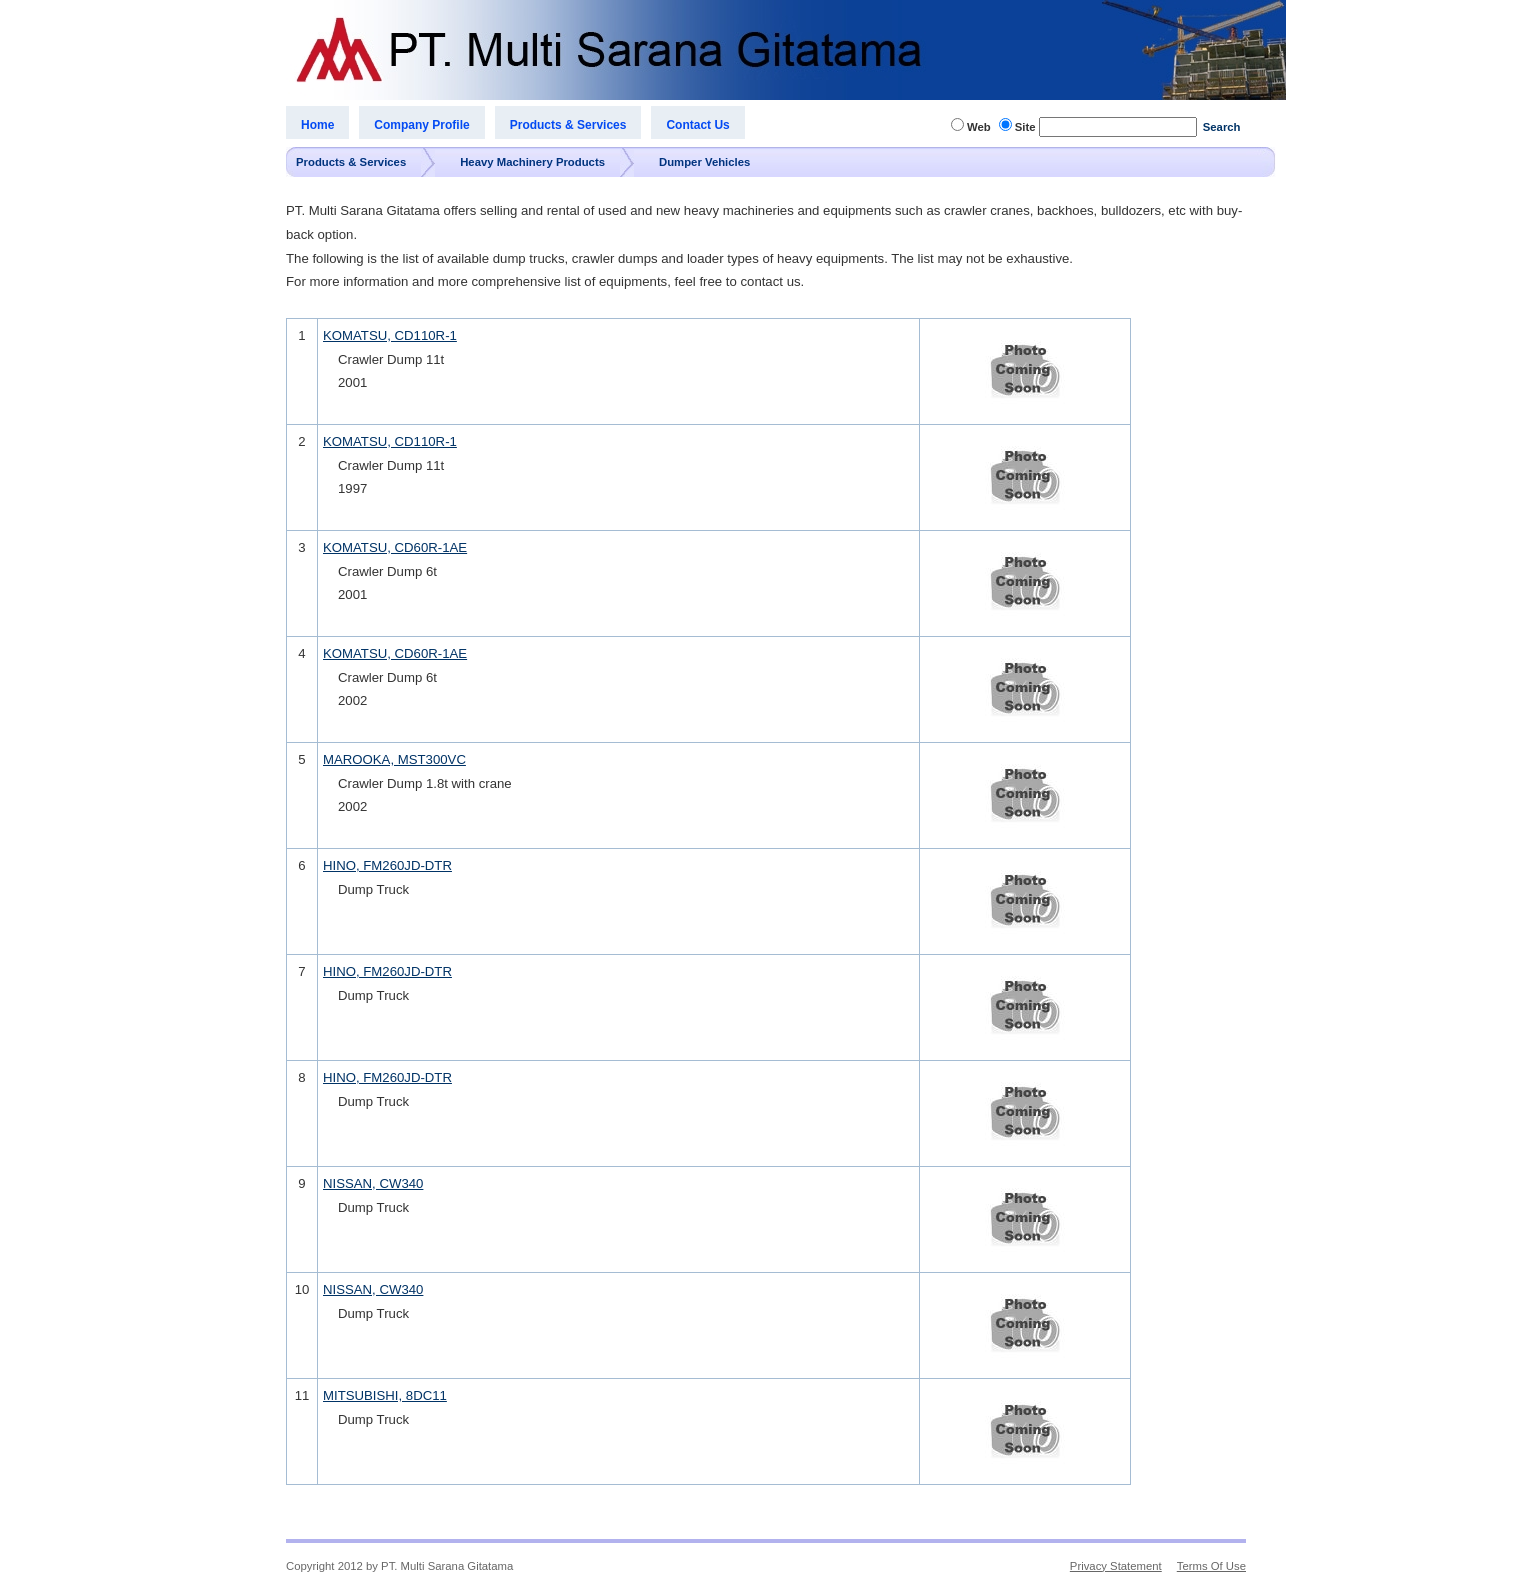  I want to click on KOMATSU, CD110R-1, so click(390, 335).